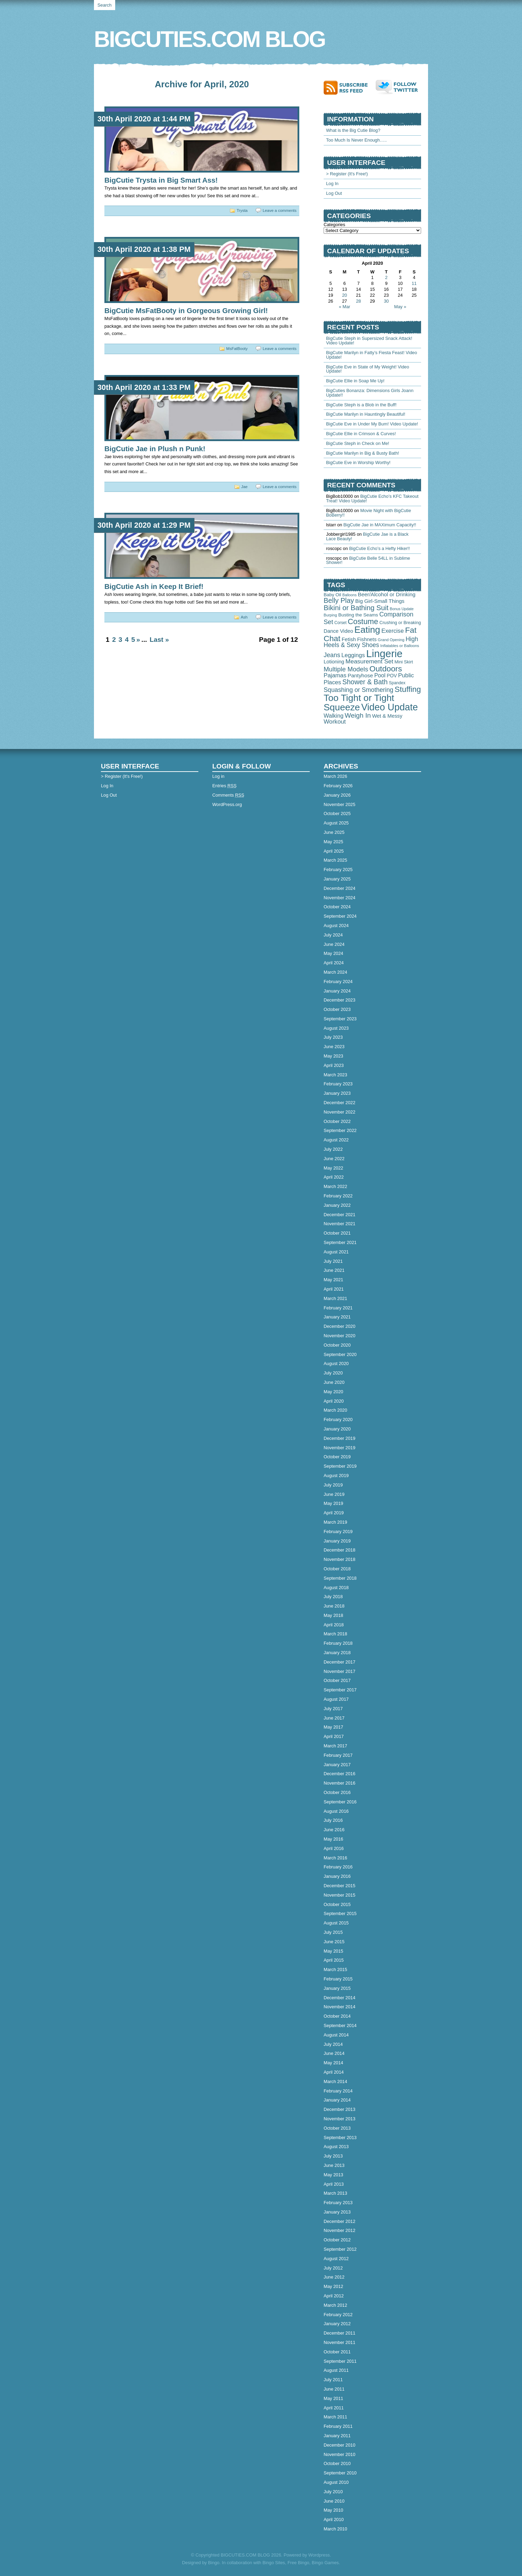 The image size is (522, 2576). What do you see at coordinates (335, 675) in the screenshot?
I see `Pajamas [Pajamas (151 items)]` at bounding box center [335, 675].